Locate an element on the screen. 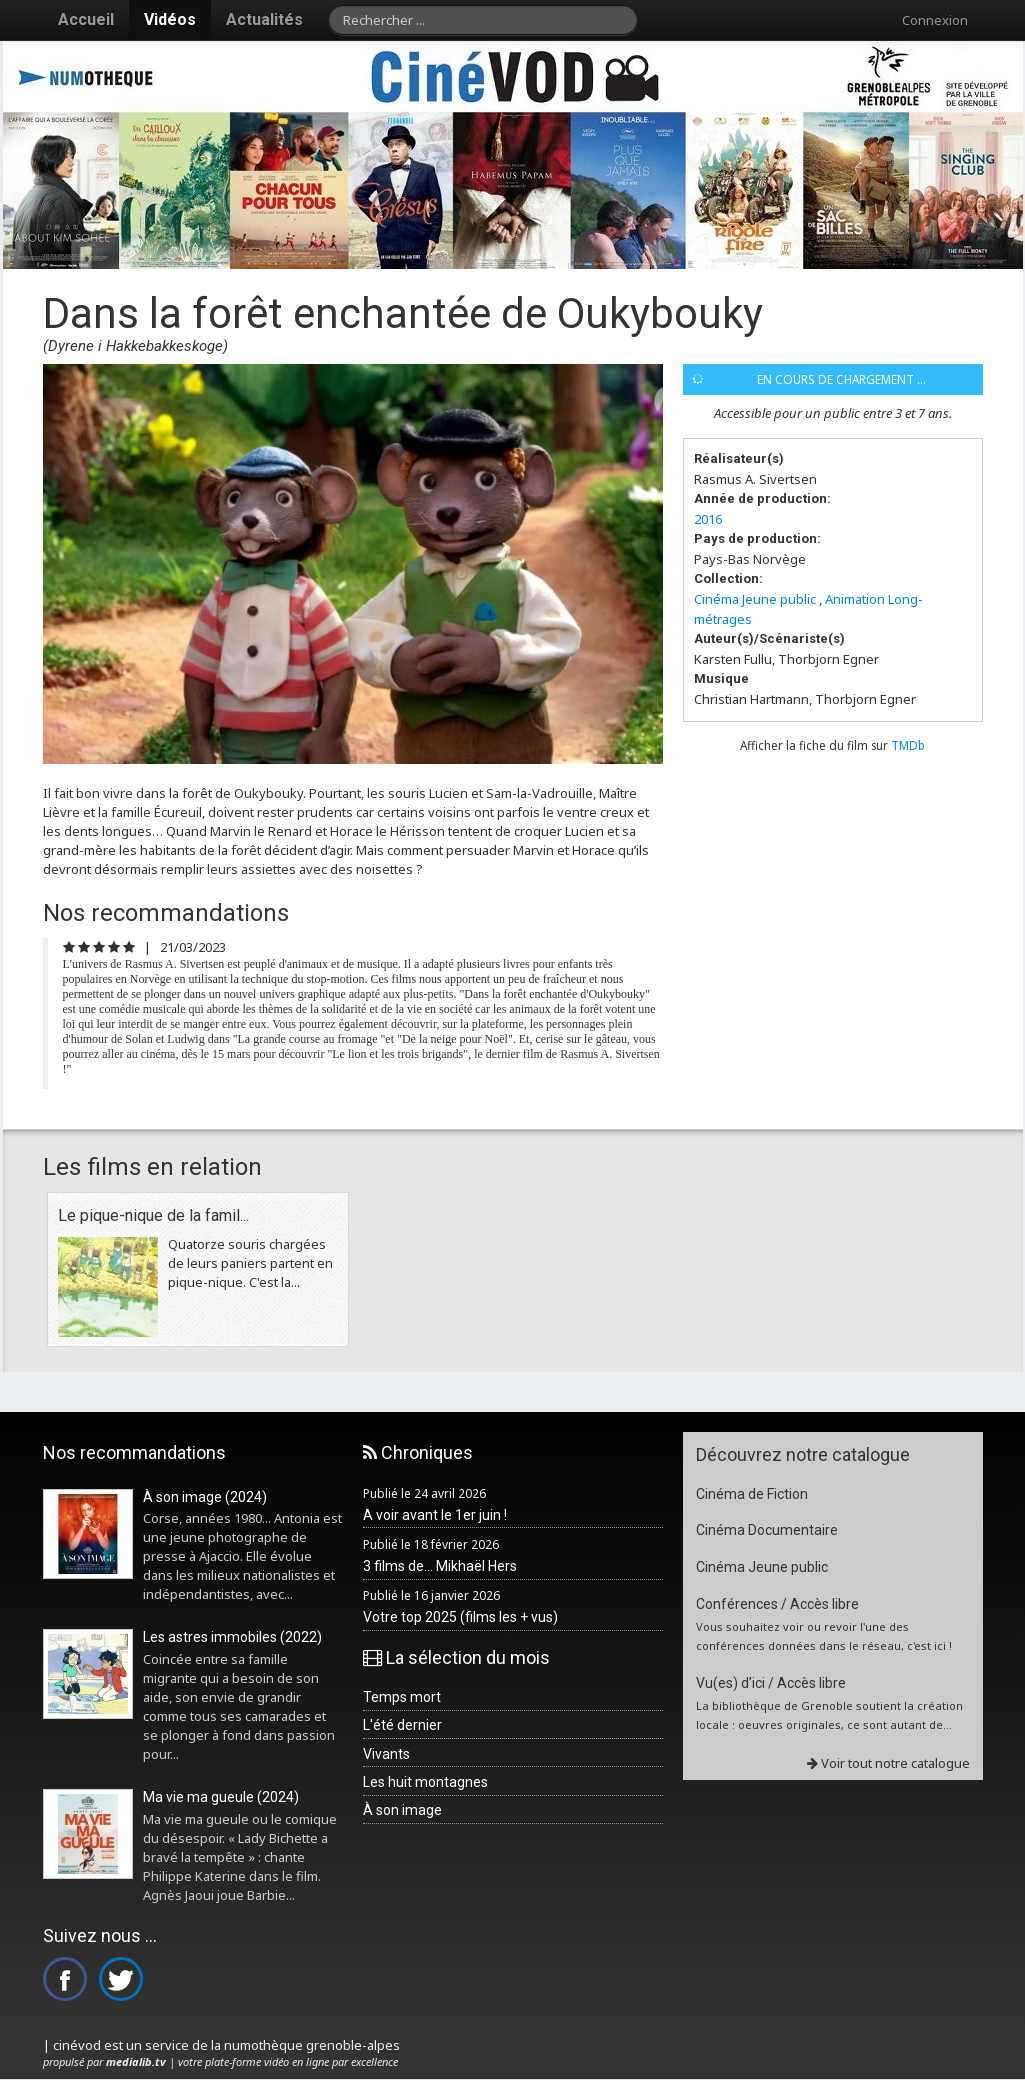 The width and height of the screenshot is (1025, 2080). Les astres immobiles (2022) is located at coordinates (232, 1637).